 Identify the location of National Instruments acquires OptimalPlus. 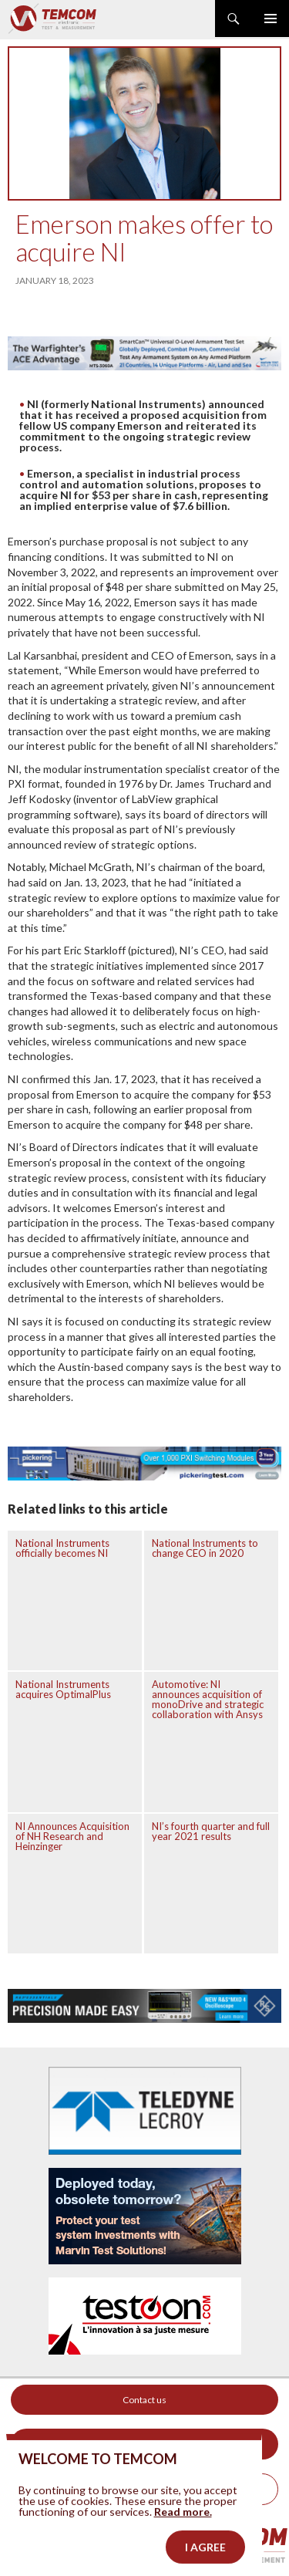
(63, 1689).